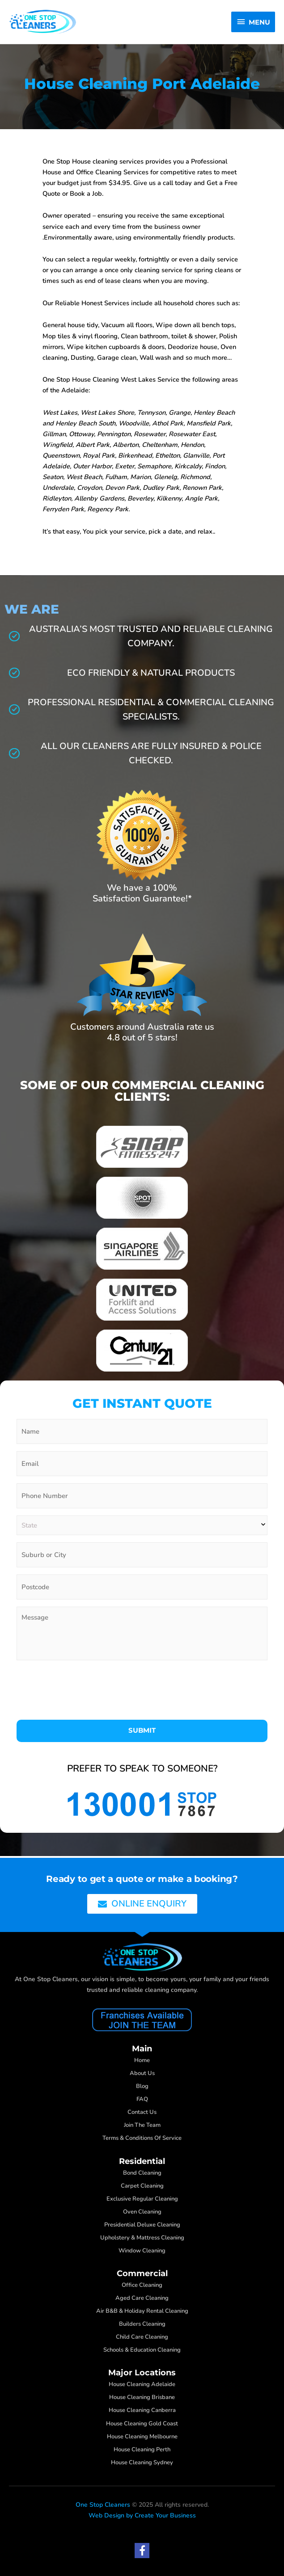 This screenshot has width=284, height=2576. Describe the element at coordinates (103, 2504) in the screenshot. I see `One Stop Cleaners` at that location.